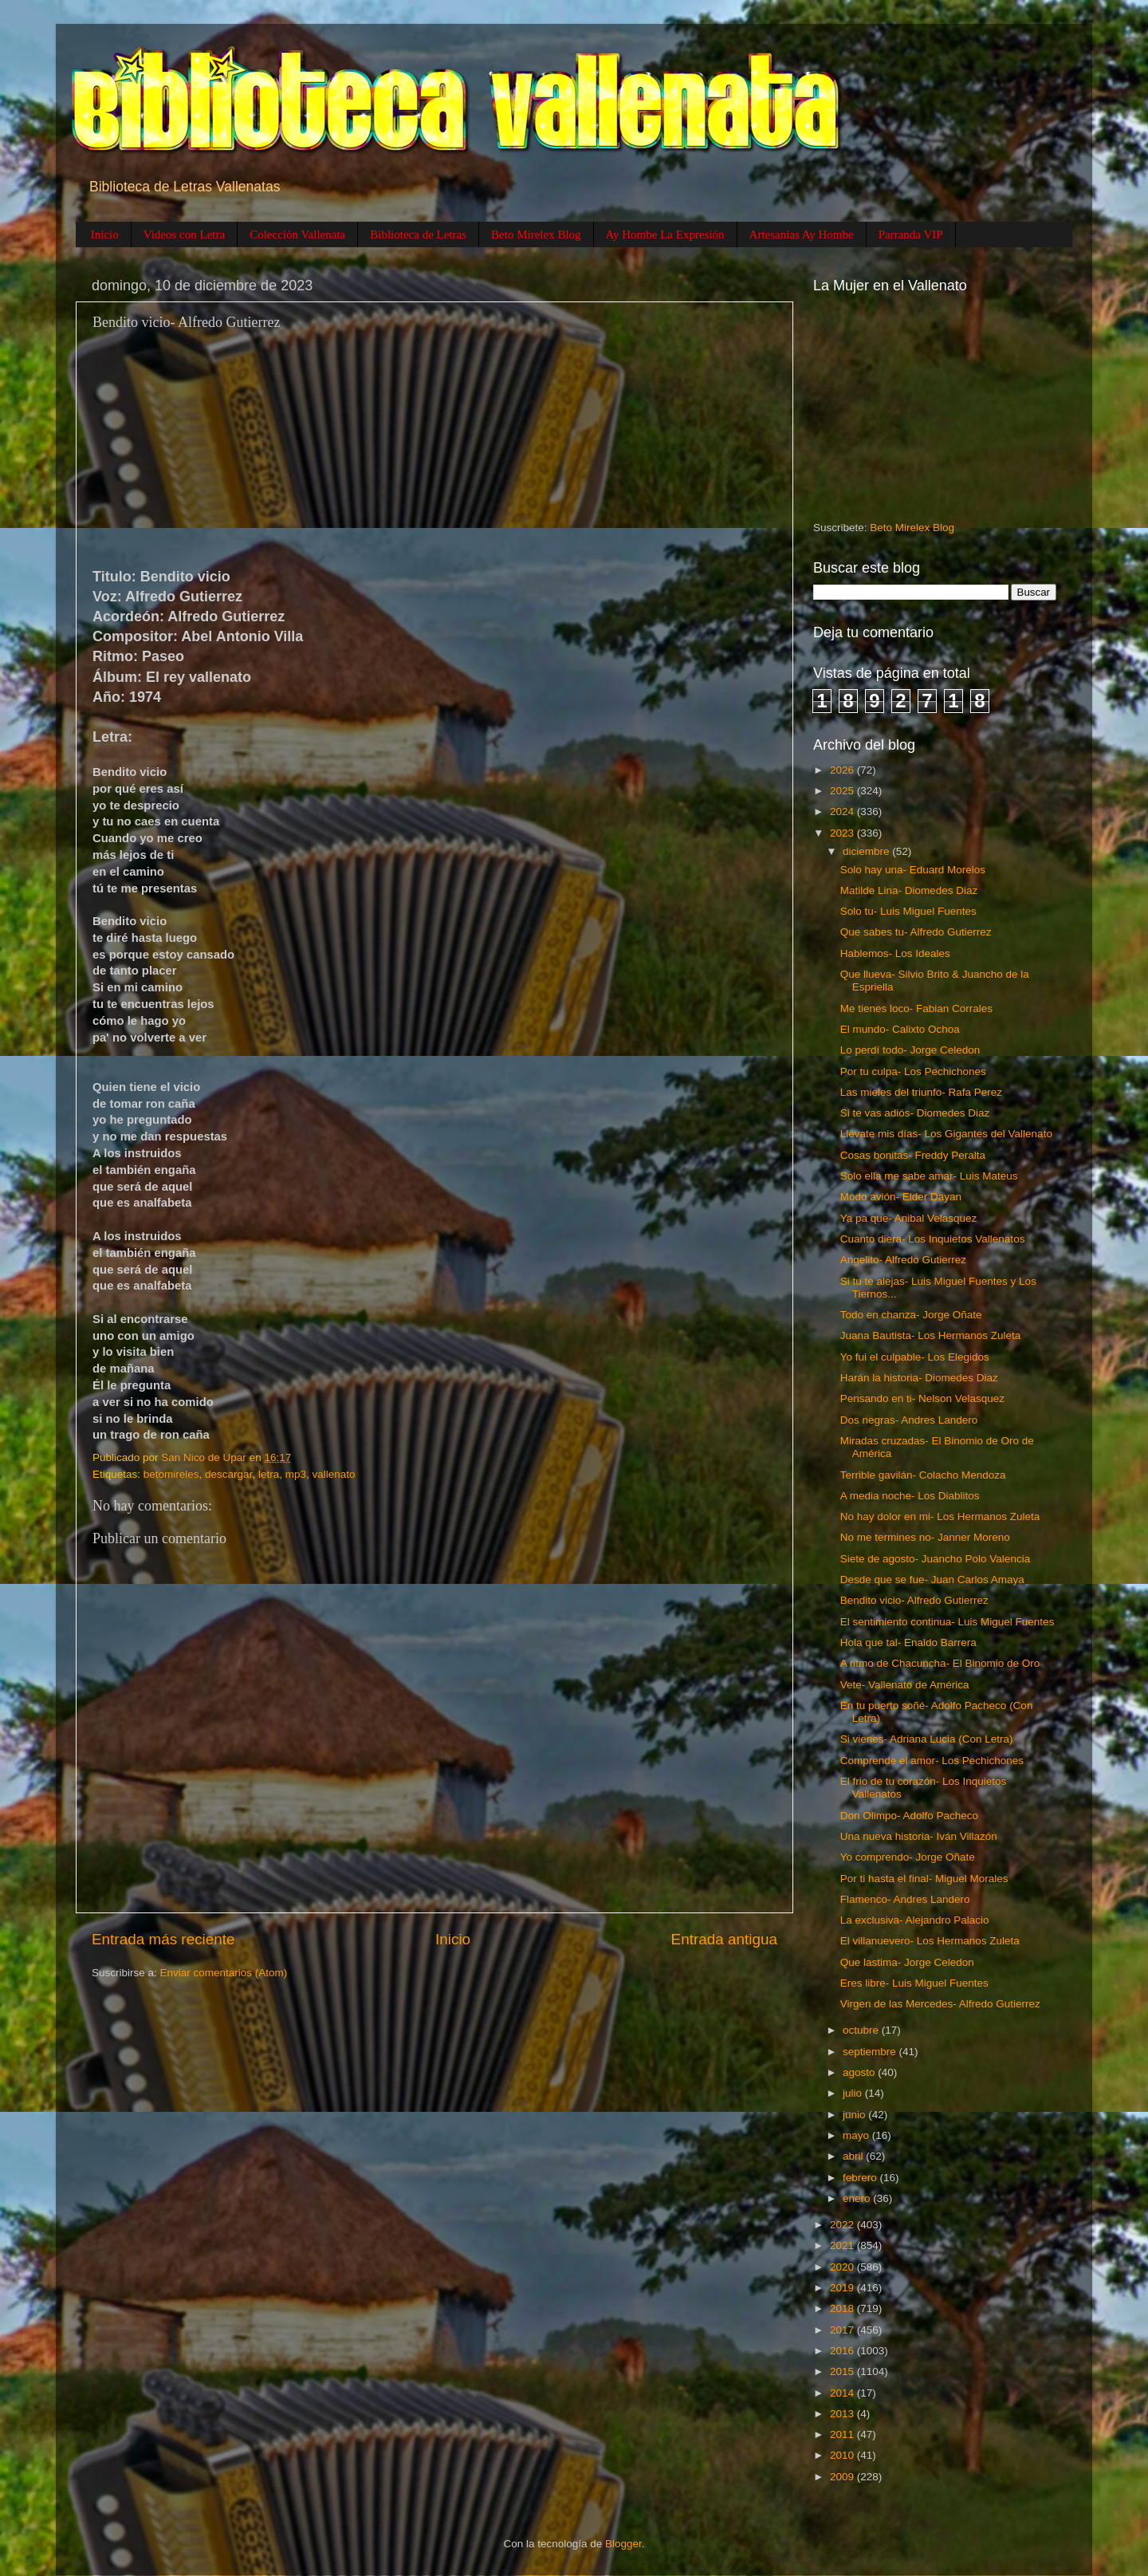  Describe the element at coordinates (855, 2115) in the screenshot. I see `junio` at that location.